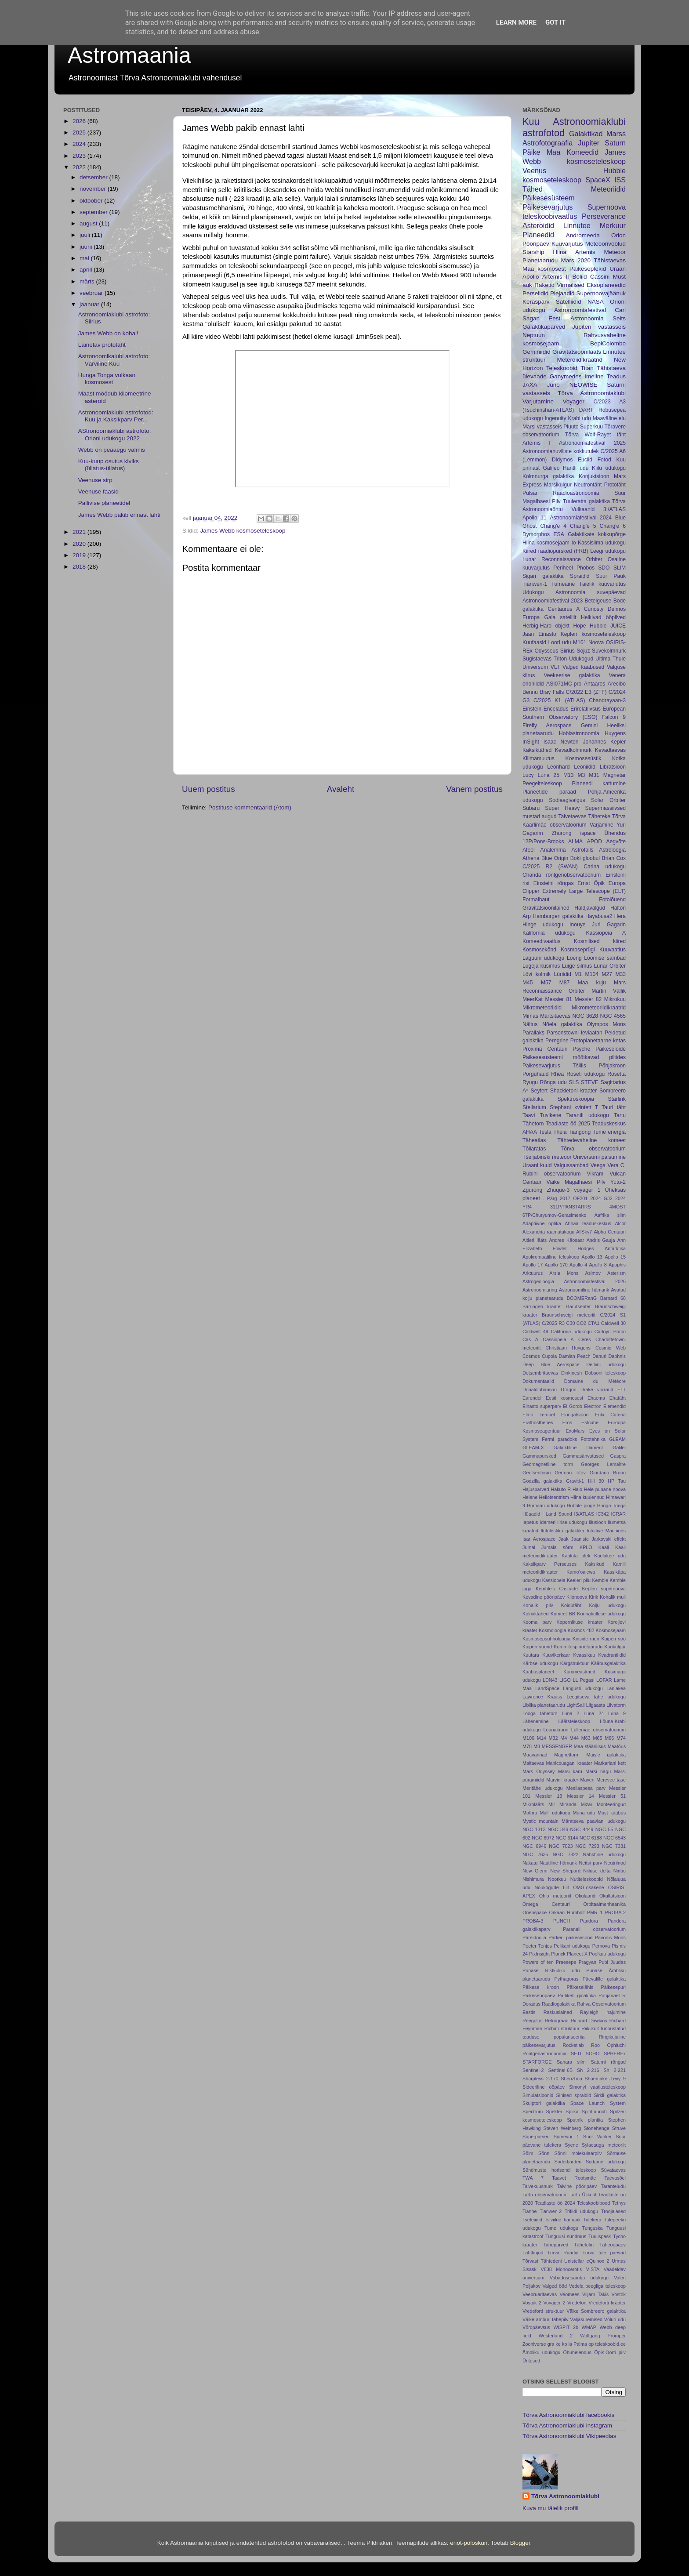 This screenshot has height=2576, width=689. What do you see at coordinates (558, 2012) in the screenshot?
I see `Raskuslained` at bounding box center [558, 2012].